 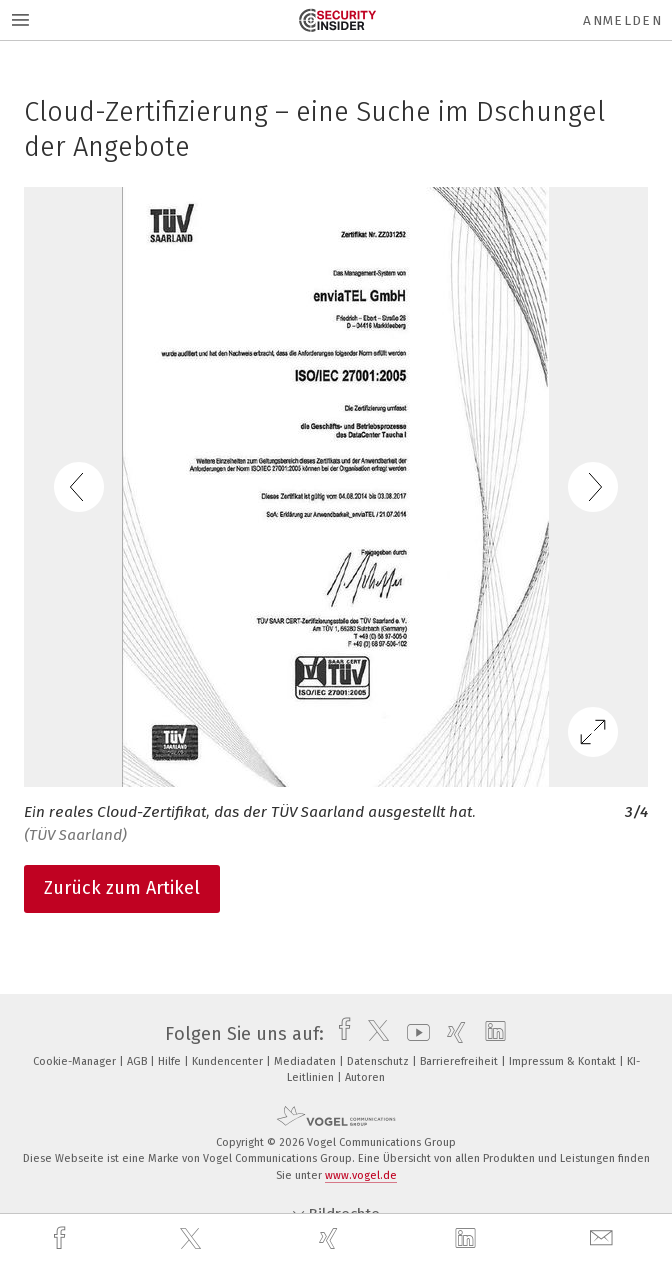 What do you see at coordinates (468, 1239) in the screenshot?
I see `[linkedin]` at bounding box center [468, 1239].